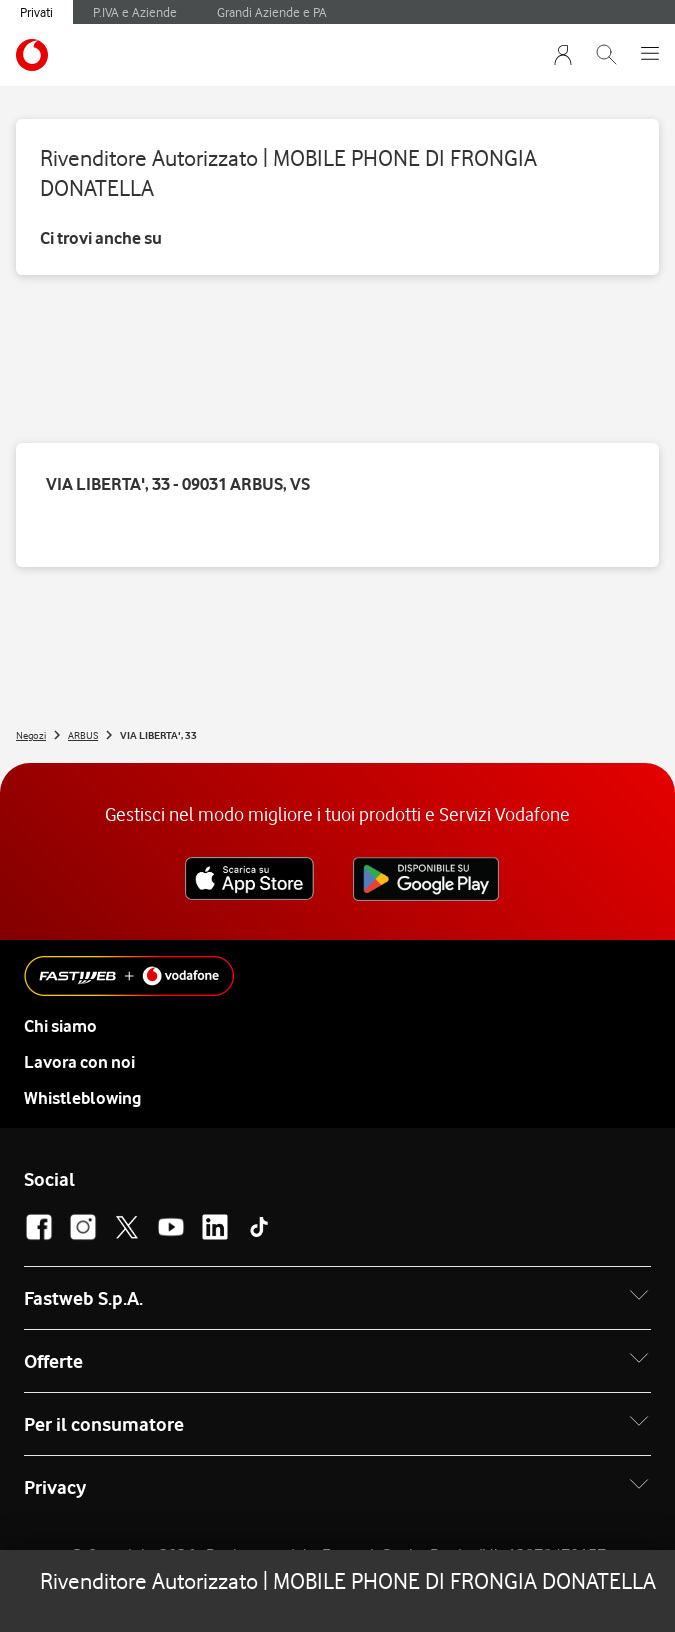  I want to click on P.IVA e Aziende, so click(135, 12).